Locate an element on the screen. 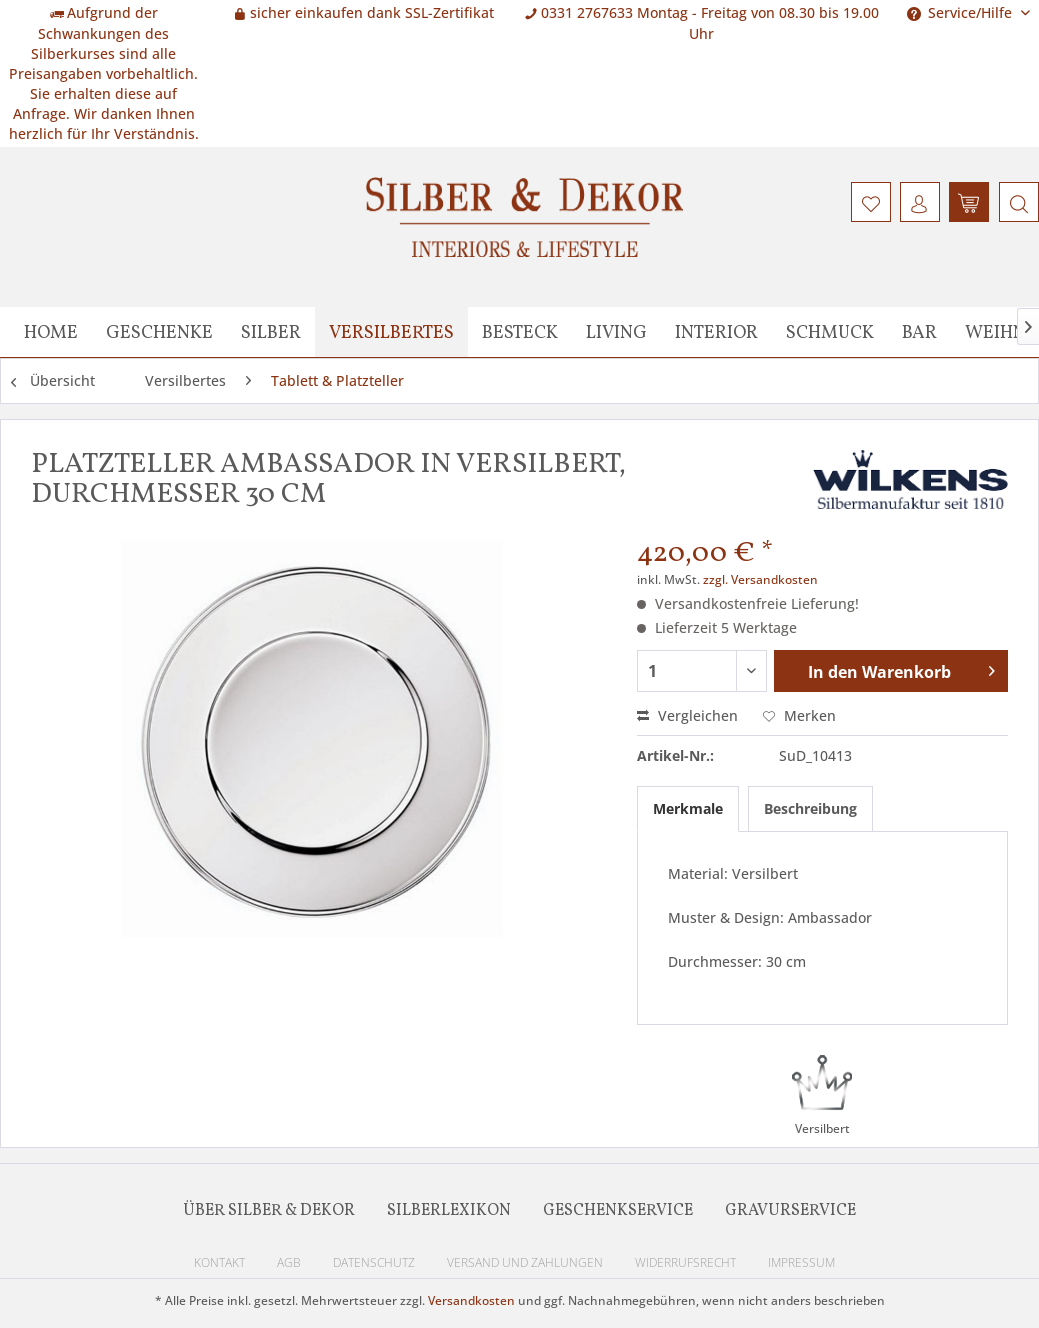  [Living] is located at coordinates (616, 332).